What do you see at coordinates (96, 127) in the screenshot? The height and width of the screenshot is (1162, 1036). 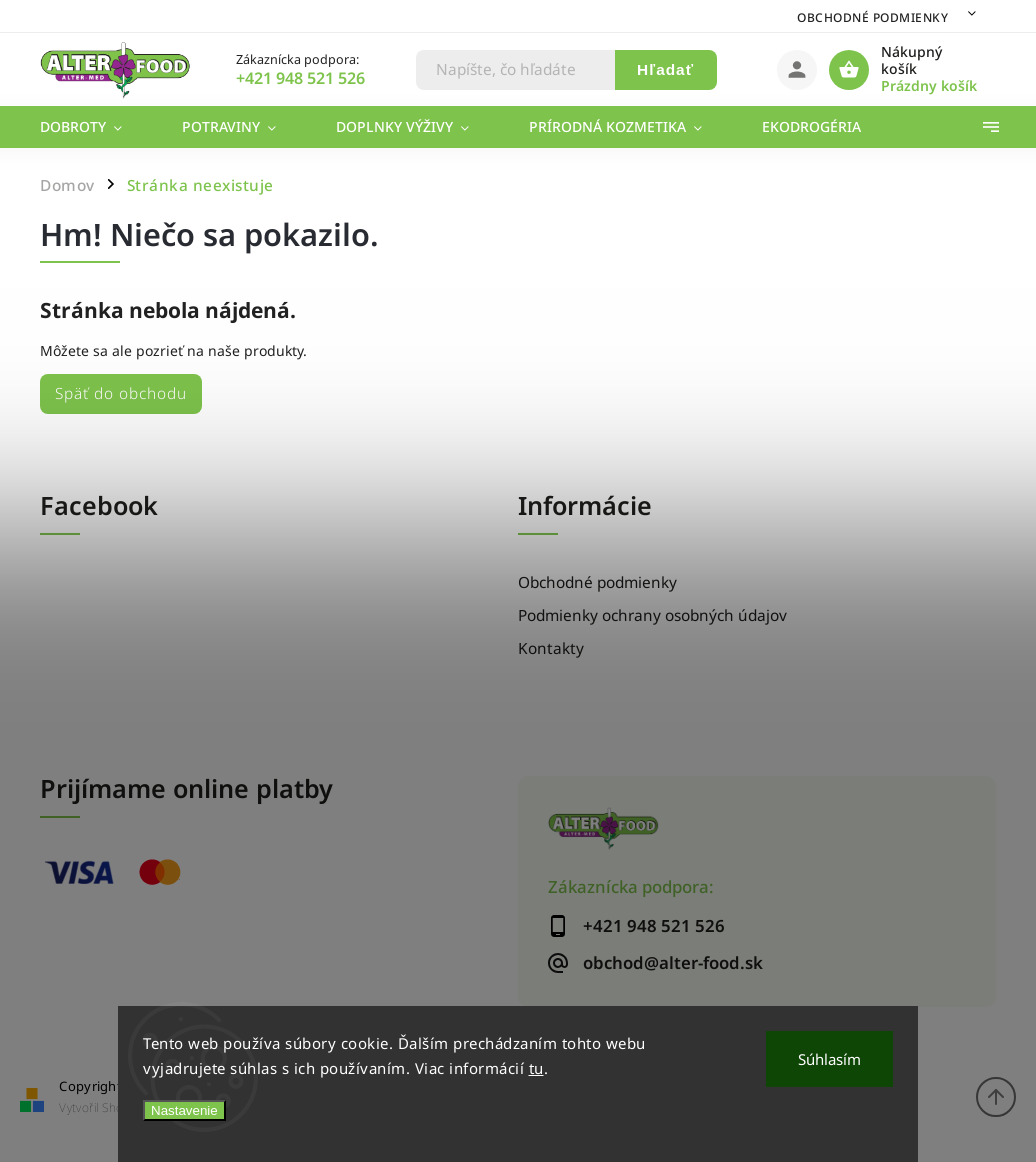 I see `[menuitem]` at bounding box center [96, 127].